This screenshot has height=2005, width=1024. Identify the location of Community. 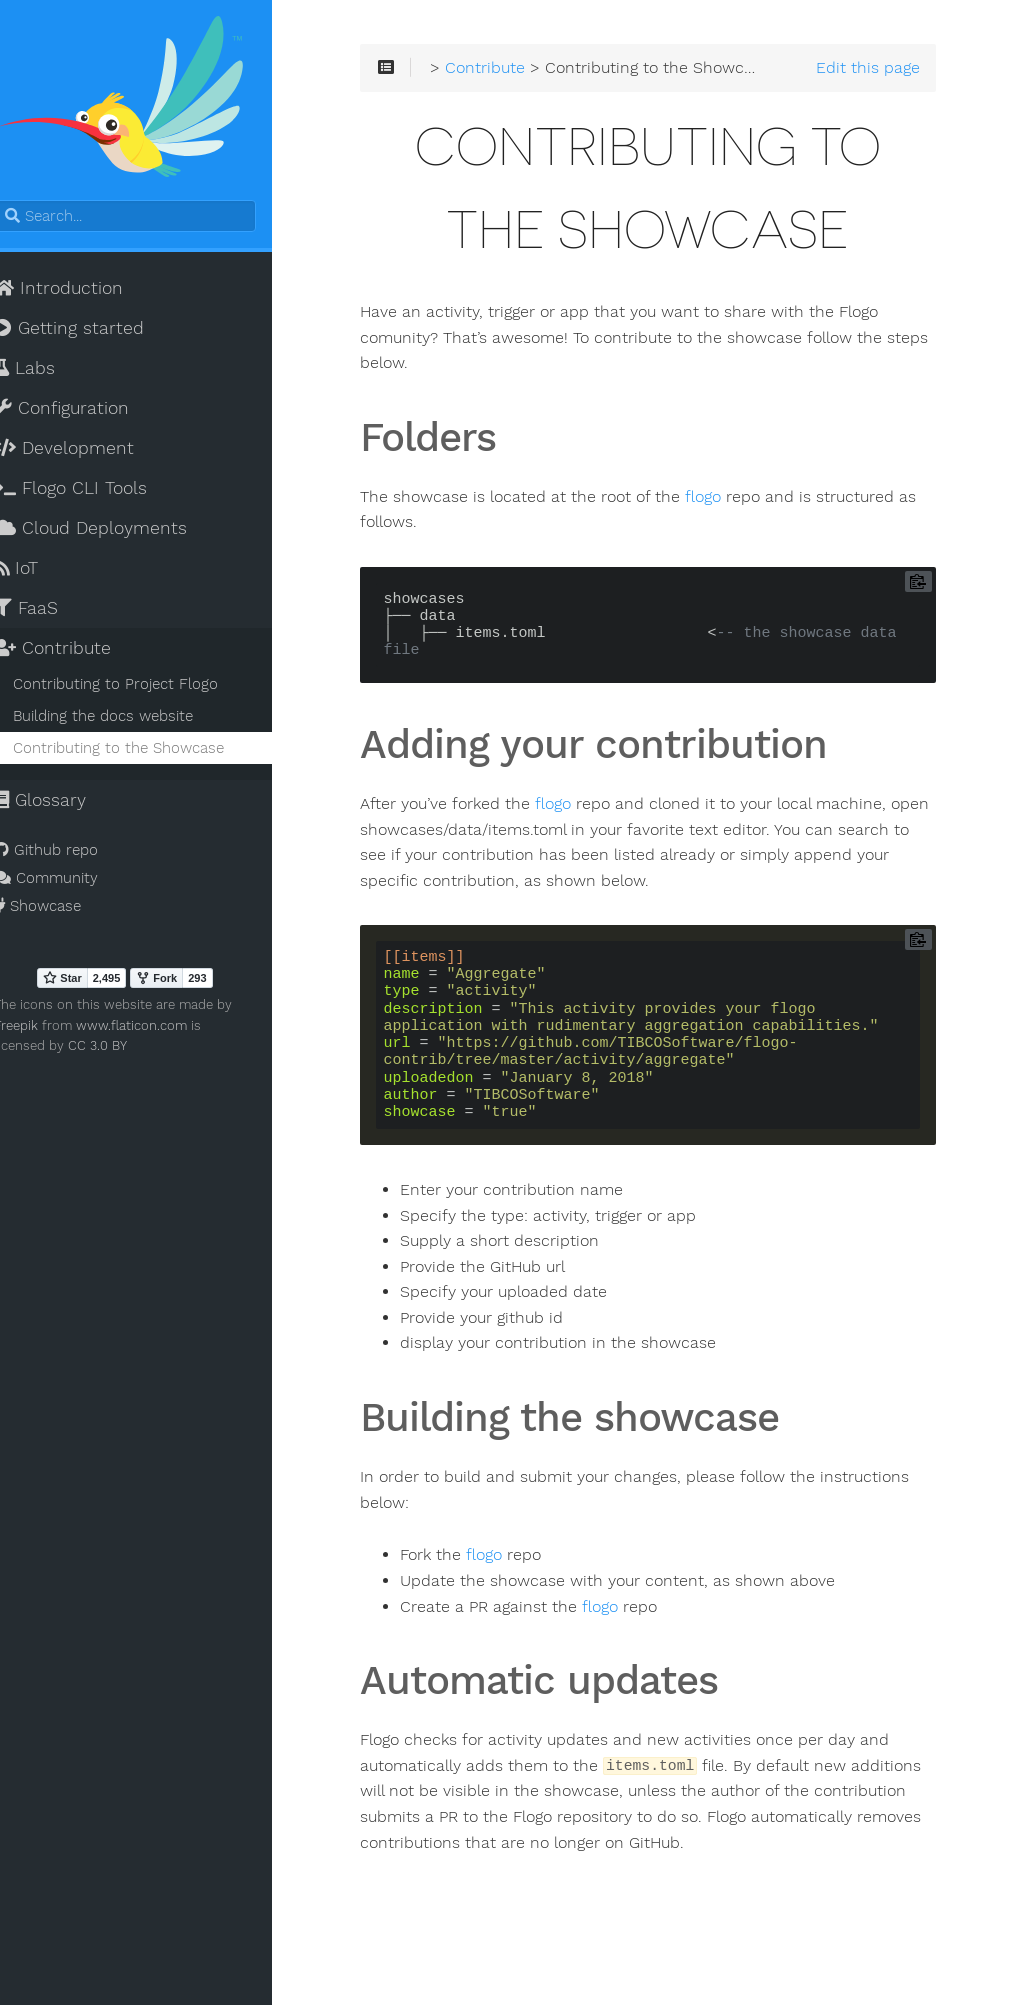
(68, 882).